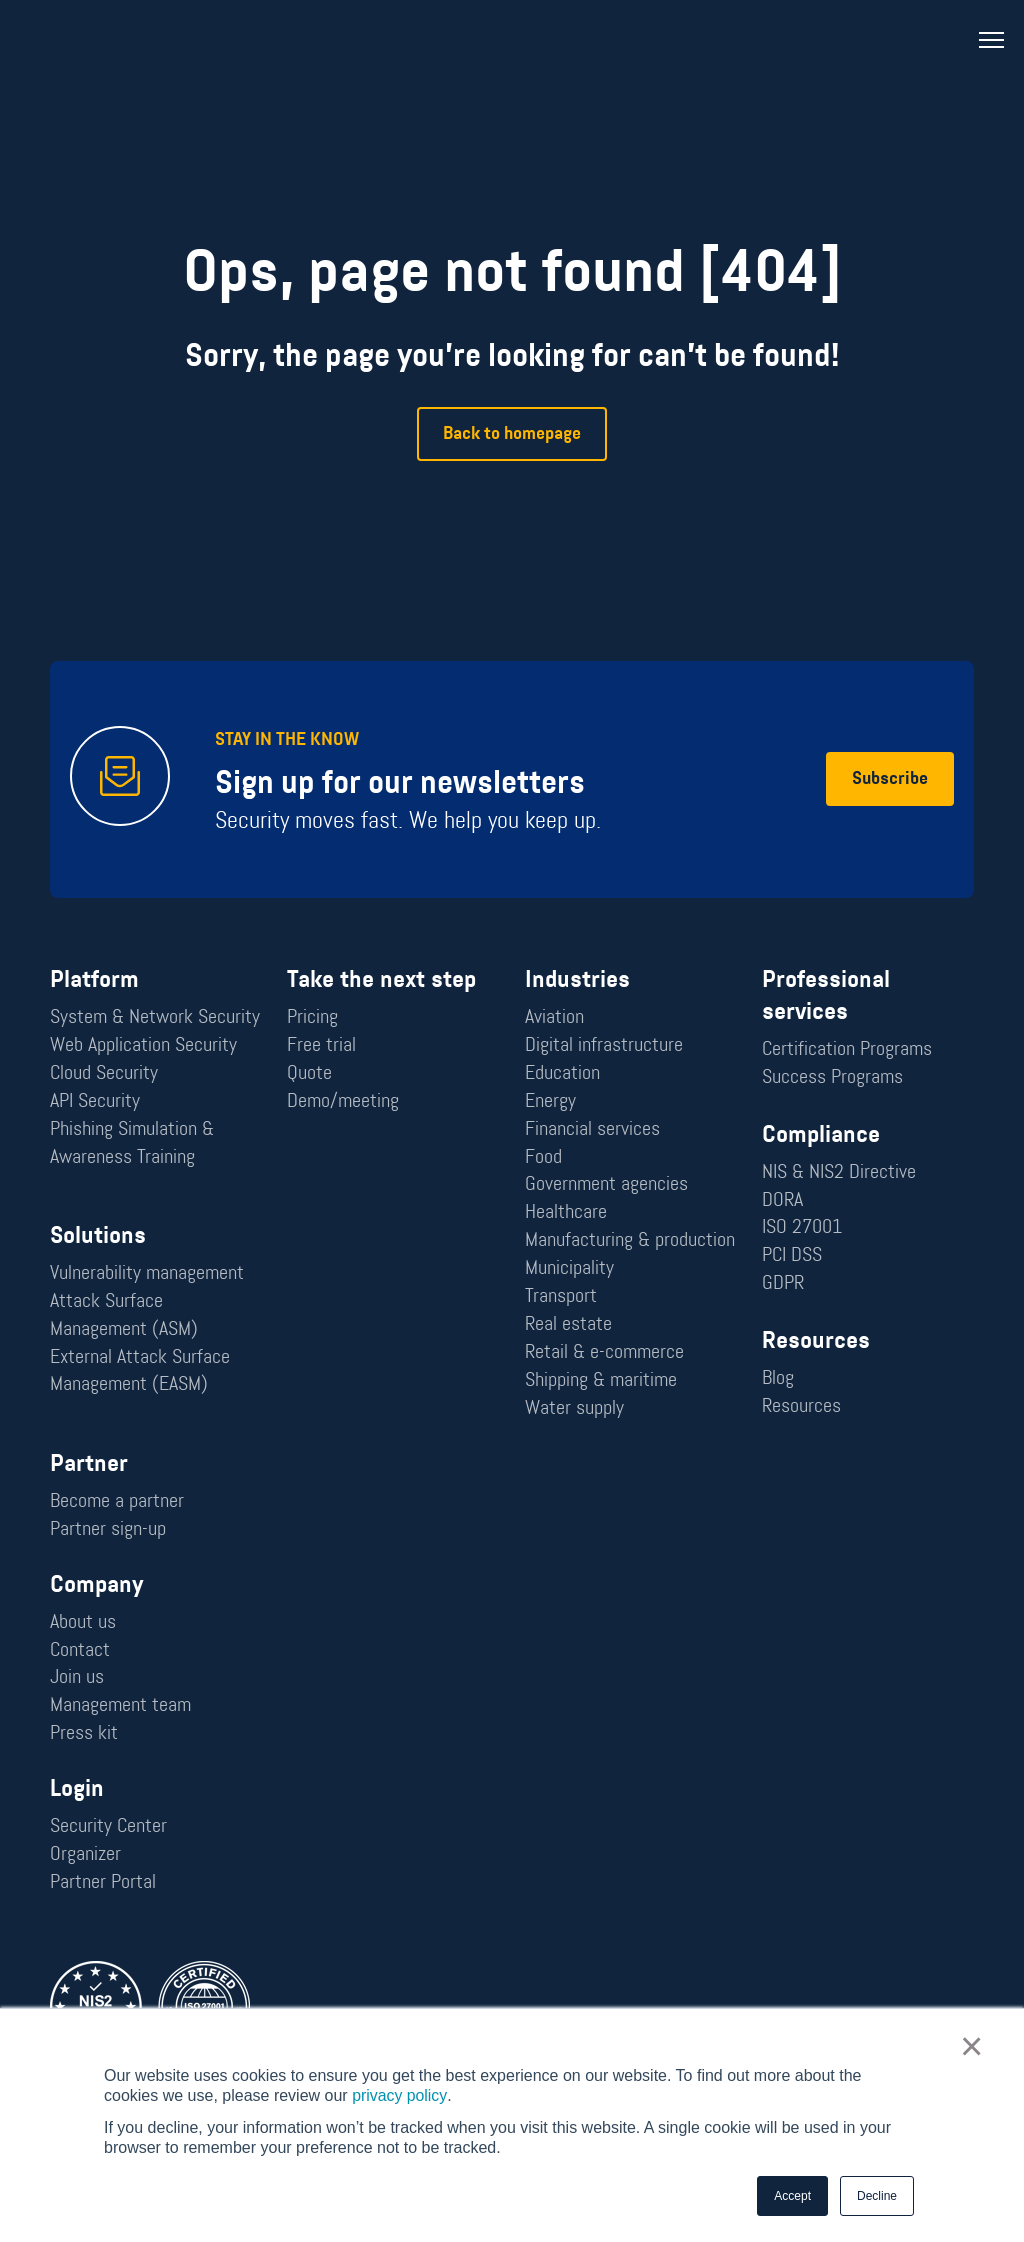 The width and height of the screenshot is (1024, 2242). What do you see at coordinates (569, 1269) in the screenshot?
I see `Municipality` at bounding box center [569, 1269].